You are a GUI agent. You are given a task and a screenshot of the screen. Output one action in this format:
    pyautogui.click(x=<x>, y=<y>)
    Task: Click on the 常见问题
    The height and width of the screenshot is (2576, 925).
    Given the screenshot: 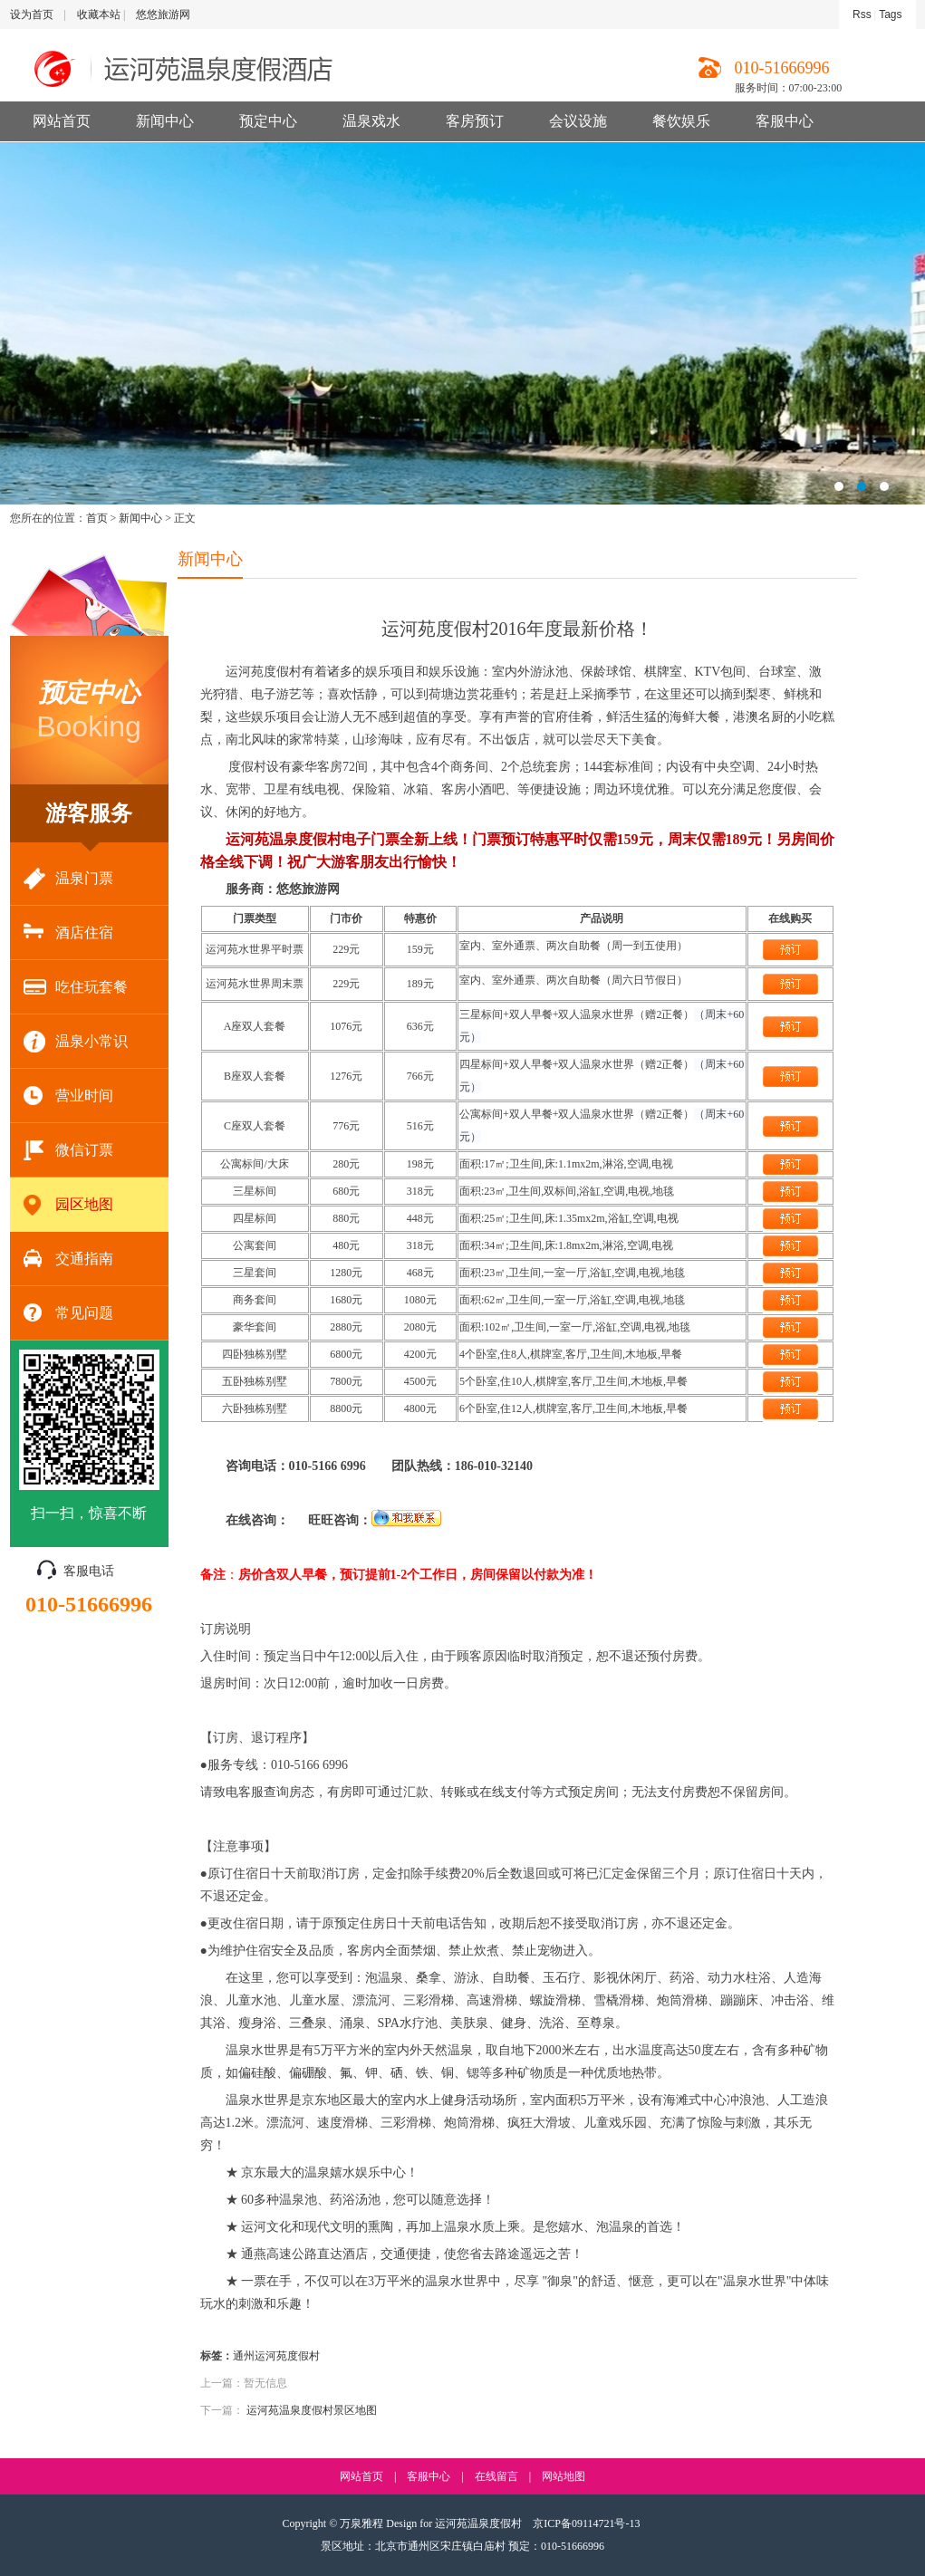 What is the action you would take?
    pyautogui.click(x=68, y=1313)
    